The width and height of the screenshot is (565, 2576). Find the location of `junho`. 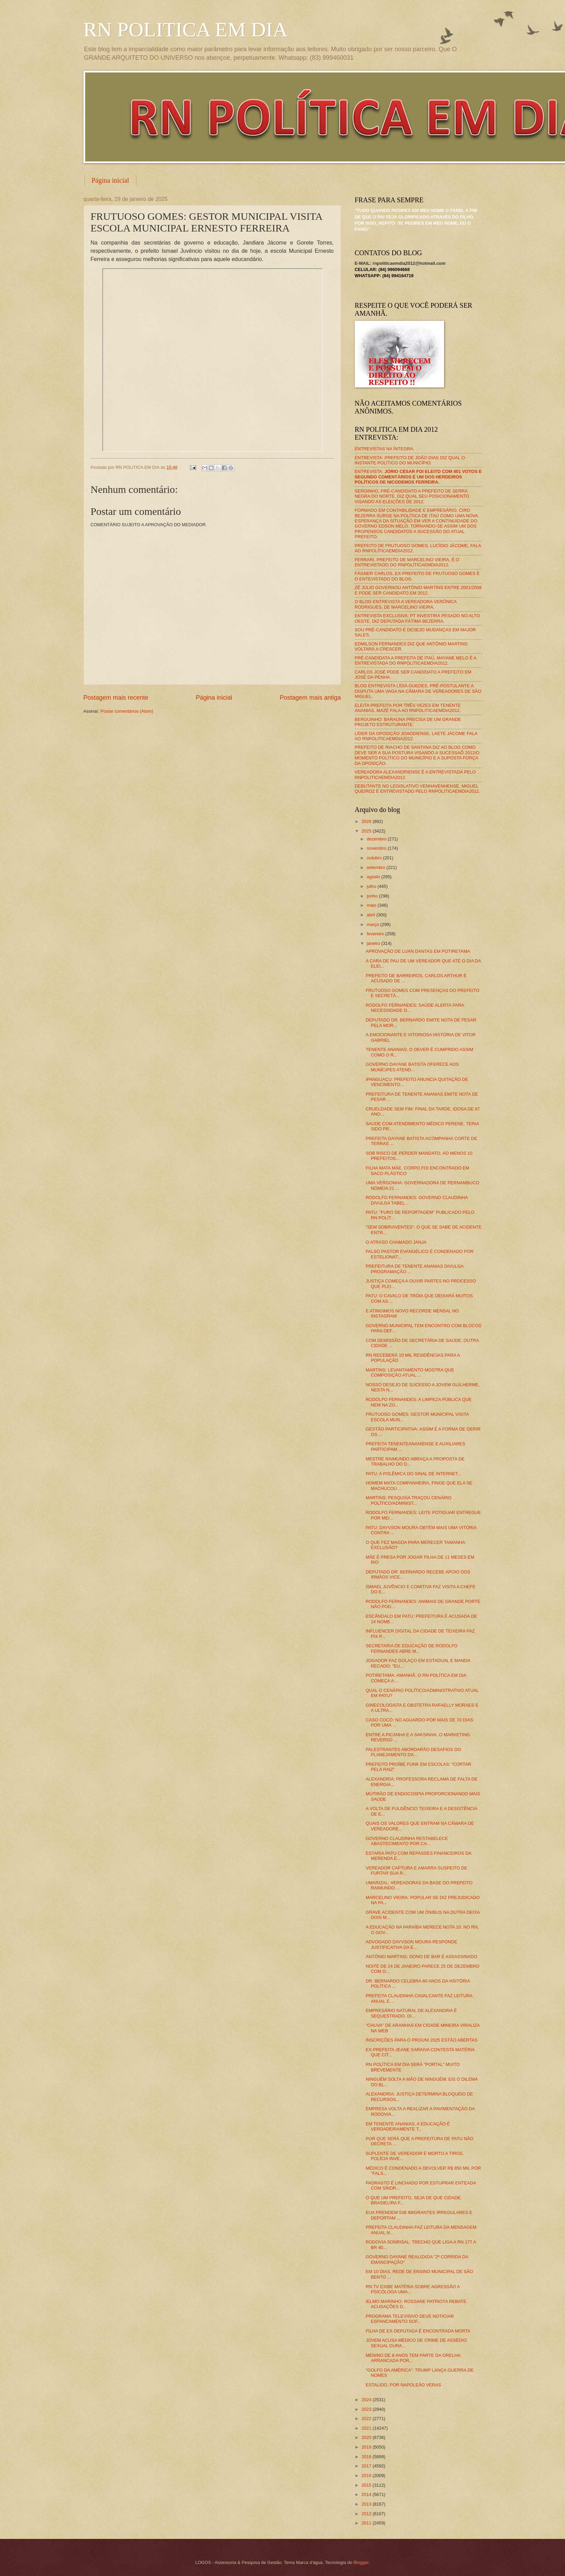

junho is located at coordinates (373, 896).